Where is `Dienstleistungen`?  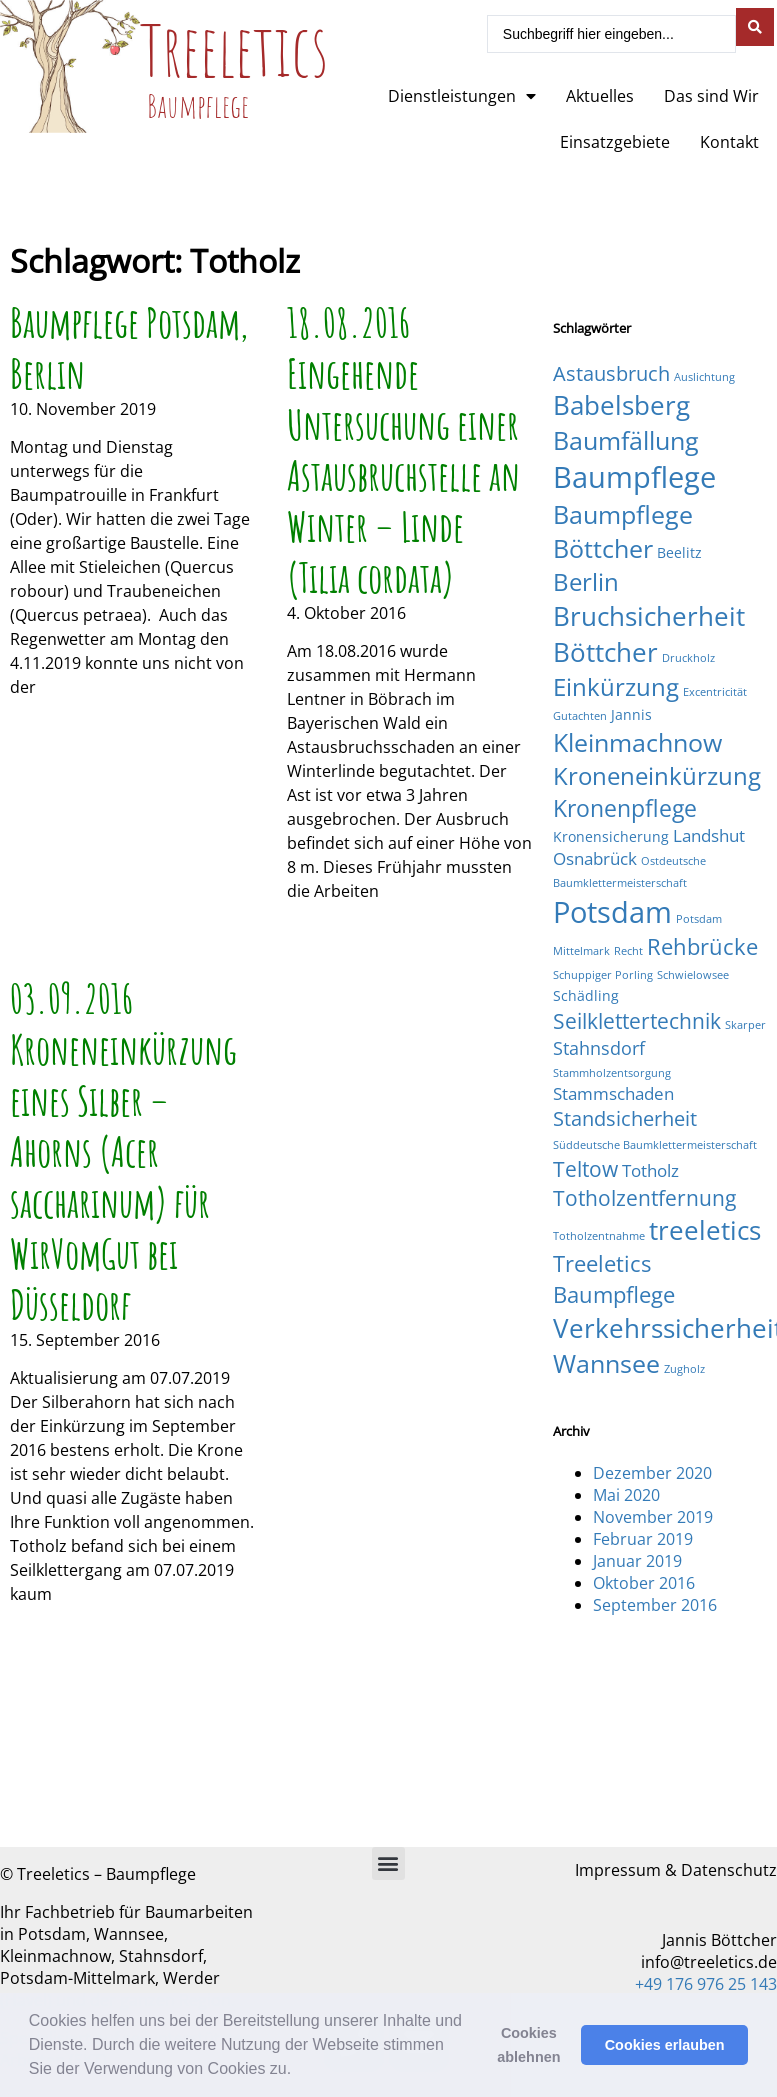 Dienstleistungen is located at coordinates (462, 96).